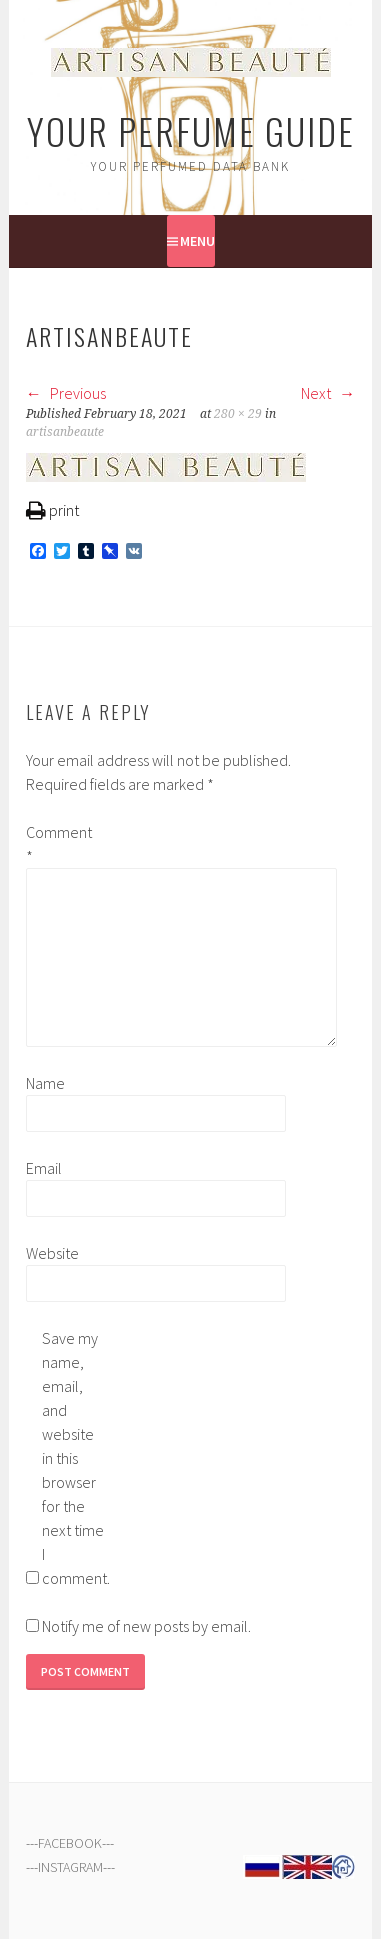  What do you see at coordinates (146, 1626) in the screenshot?
I see `Notify me of new posts by email.` at bounding box center [146, 1626].